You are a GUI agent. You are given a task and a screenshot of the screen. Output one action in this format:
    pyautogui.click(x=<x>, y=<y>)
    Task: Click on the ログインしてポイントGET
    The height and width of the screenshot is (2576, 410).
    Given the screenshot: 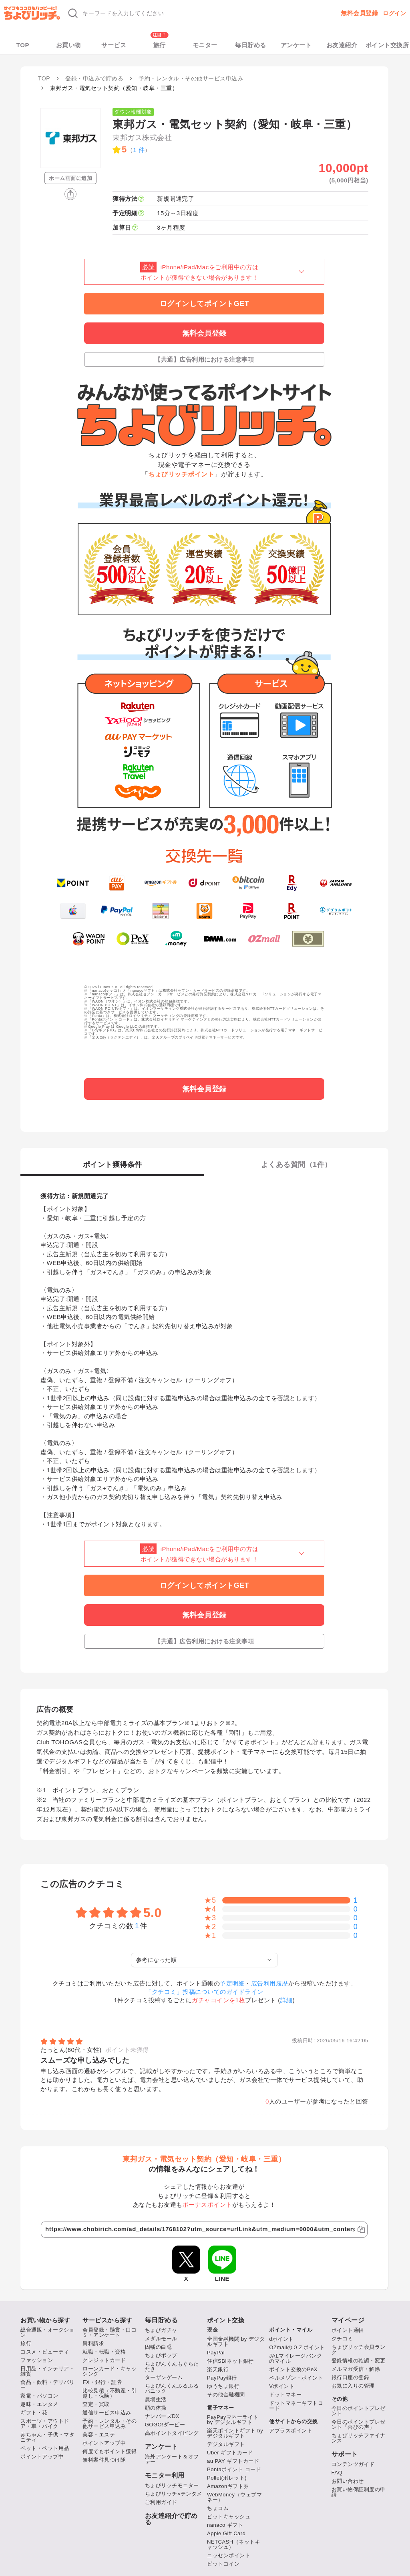 What is the action you would take?
    pyautogui.click(x=204, y=304)
    